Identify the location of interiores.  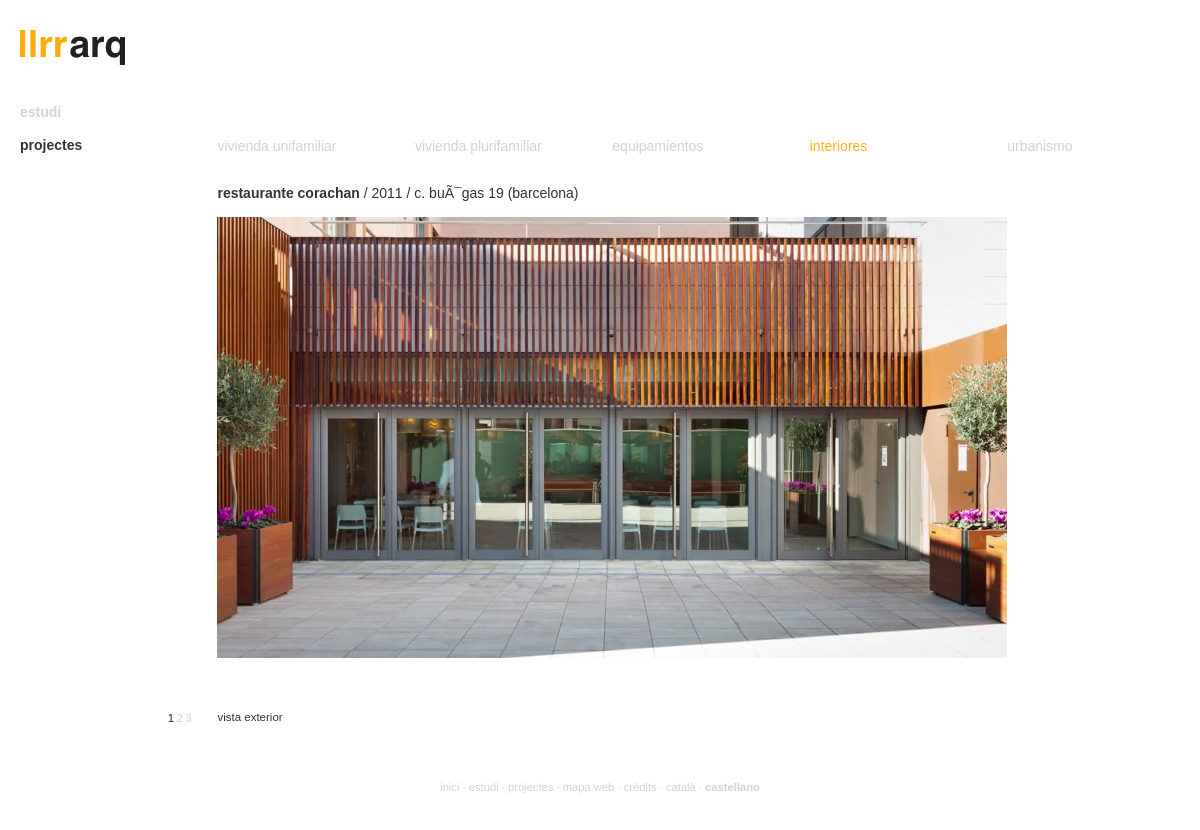
(839, 146).